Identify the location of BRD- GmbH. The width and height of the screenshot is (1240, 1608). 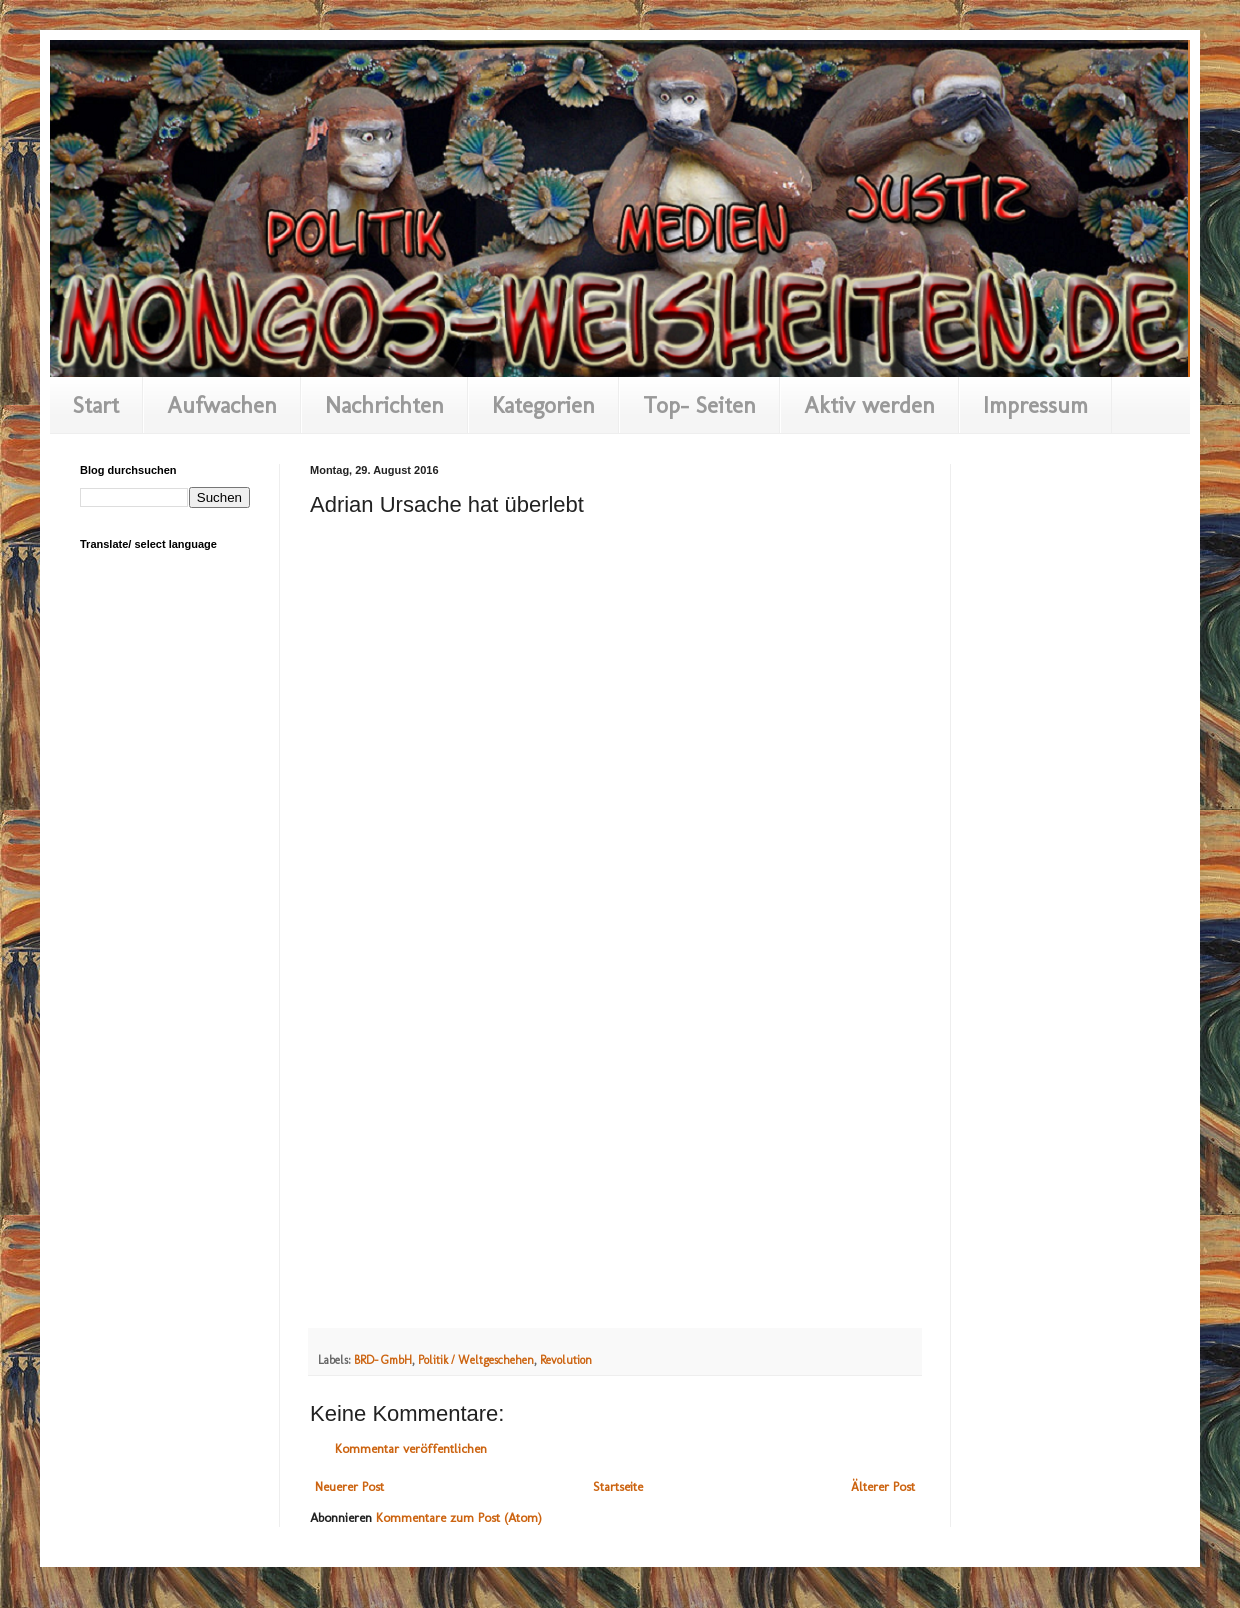
(383, 1360).